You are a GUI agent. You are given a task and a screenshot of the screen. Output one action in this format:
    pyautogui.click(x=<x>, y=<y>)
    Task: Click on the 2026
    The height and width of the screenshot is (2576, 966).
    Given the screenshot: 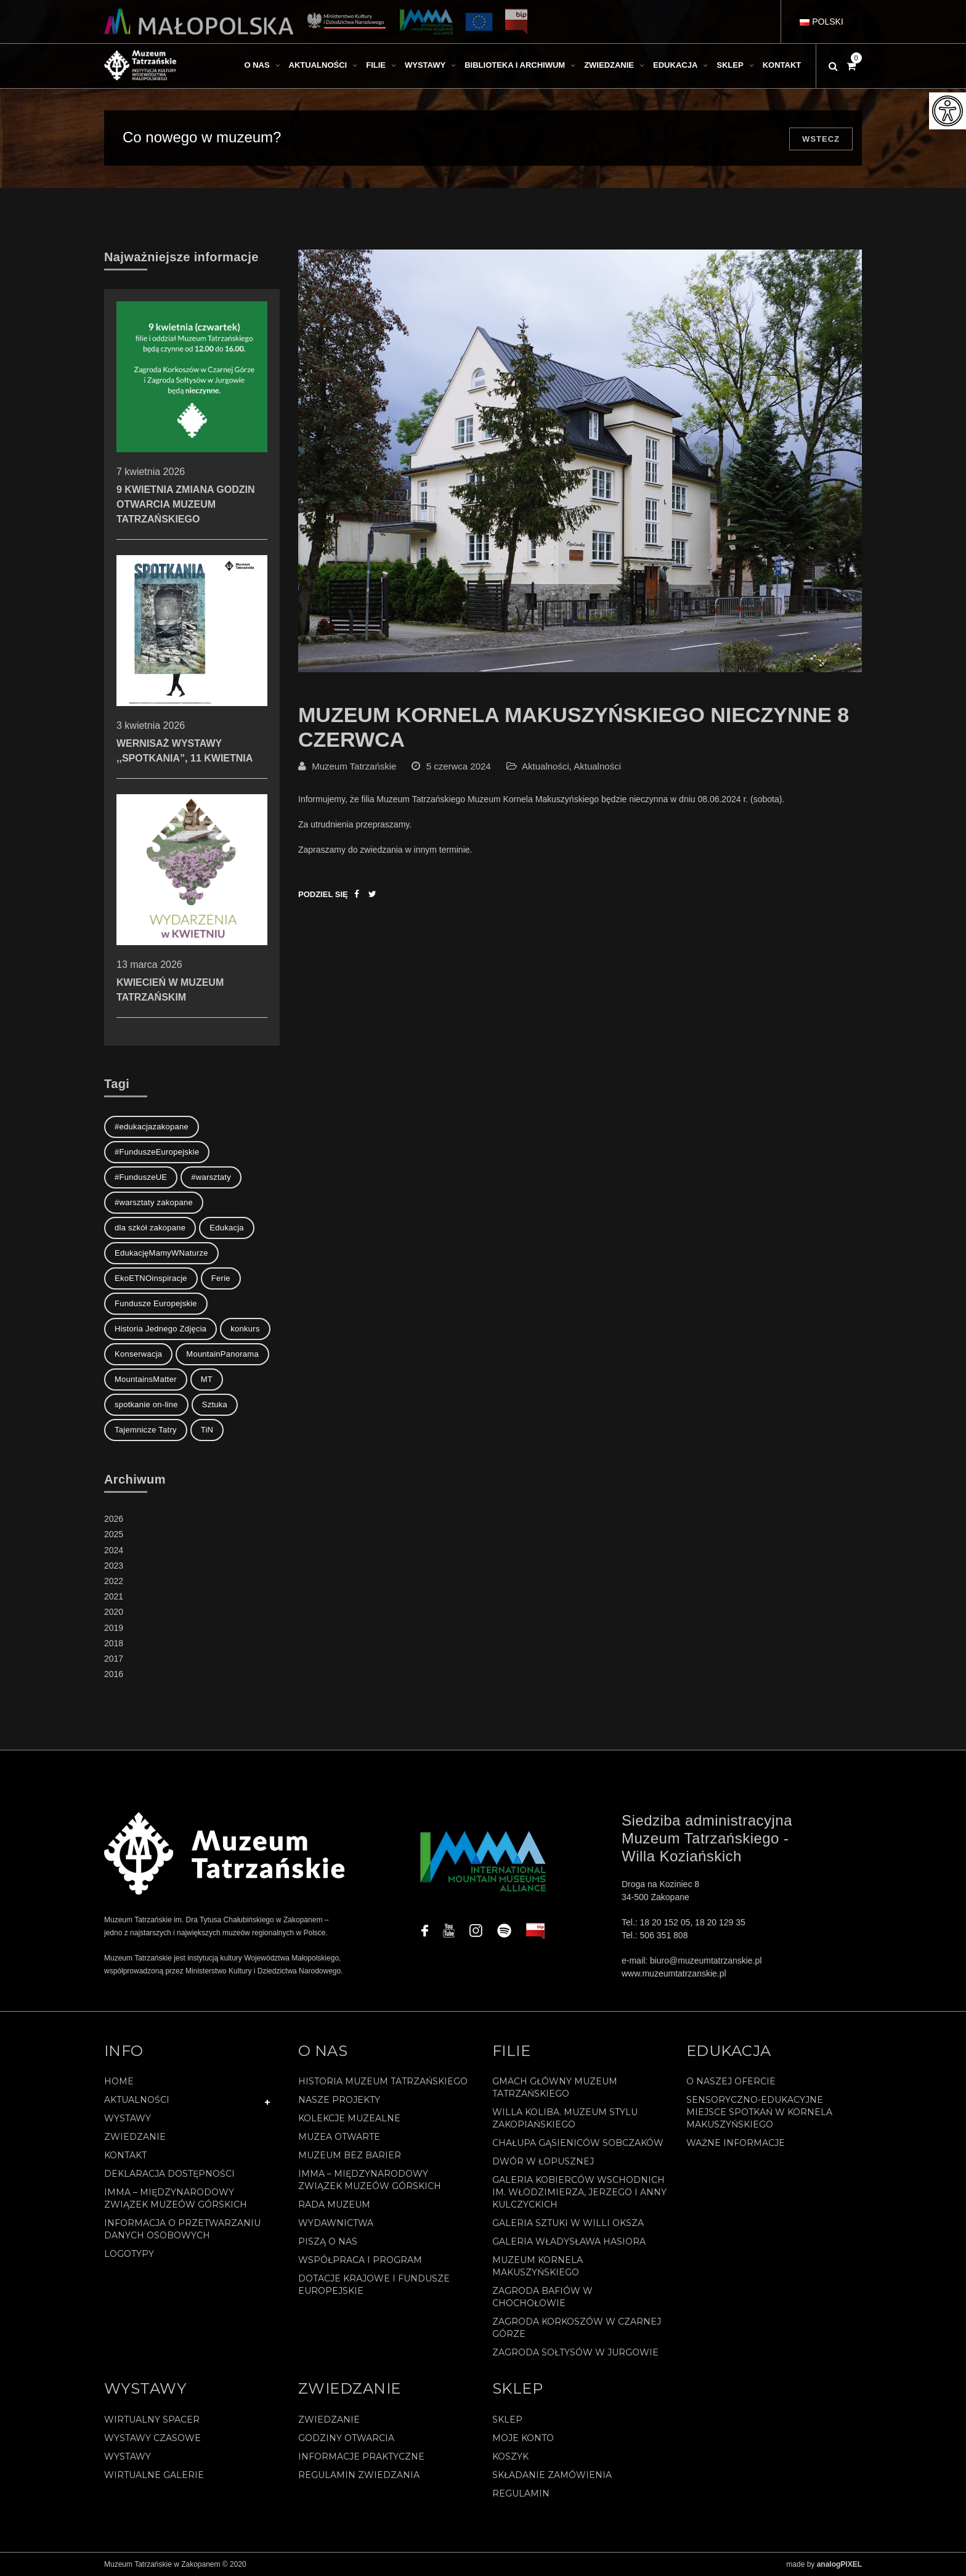 What is the action you would take?
    pyautogui.click(x=113, y=1519)
    